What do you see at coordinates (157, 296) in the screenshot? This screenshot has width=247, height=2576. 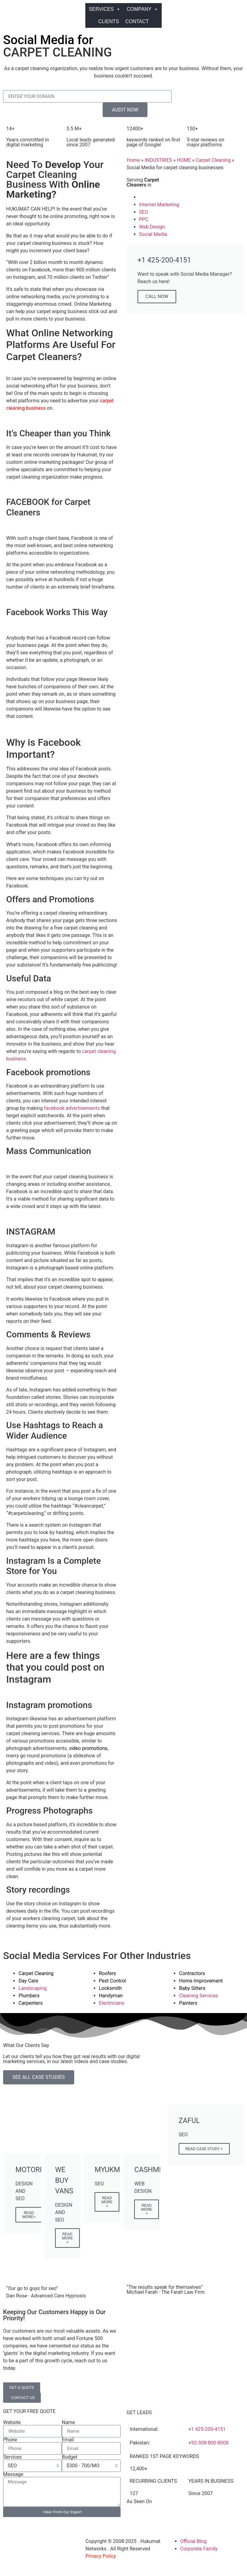 I see `CALL NOW` at bounding box center [157, 296].